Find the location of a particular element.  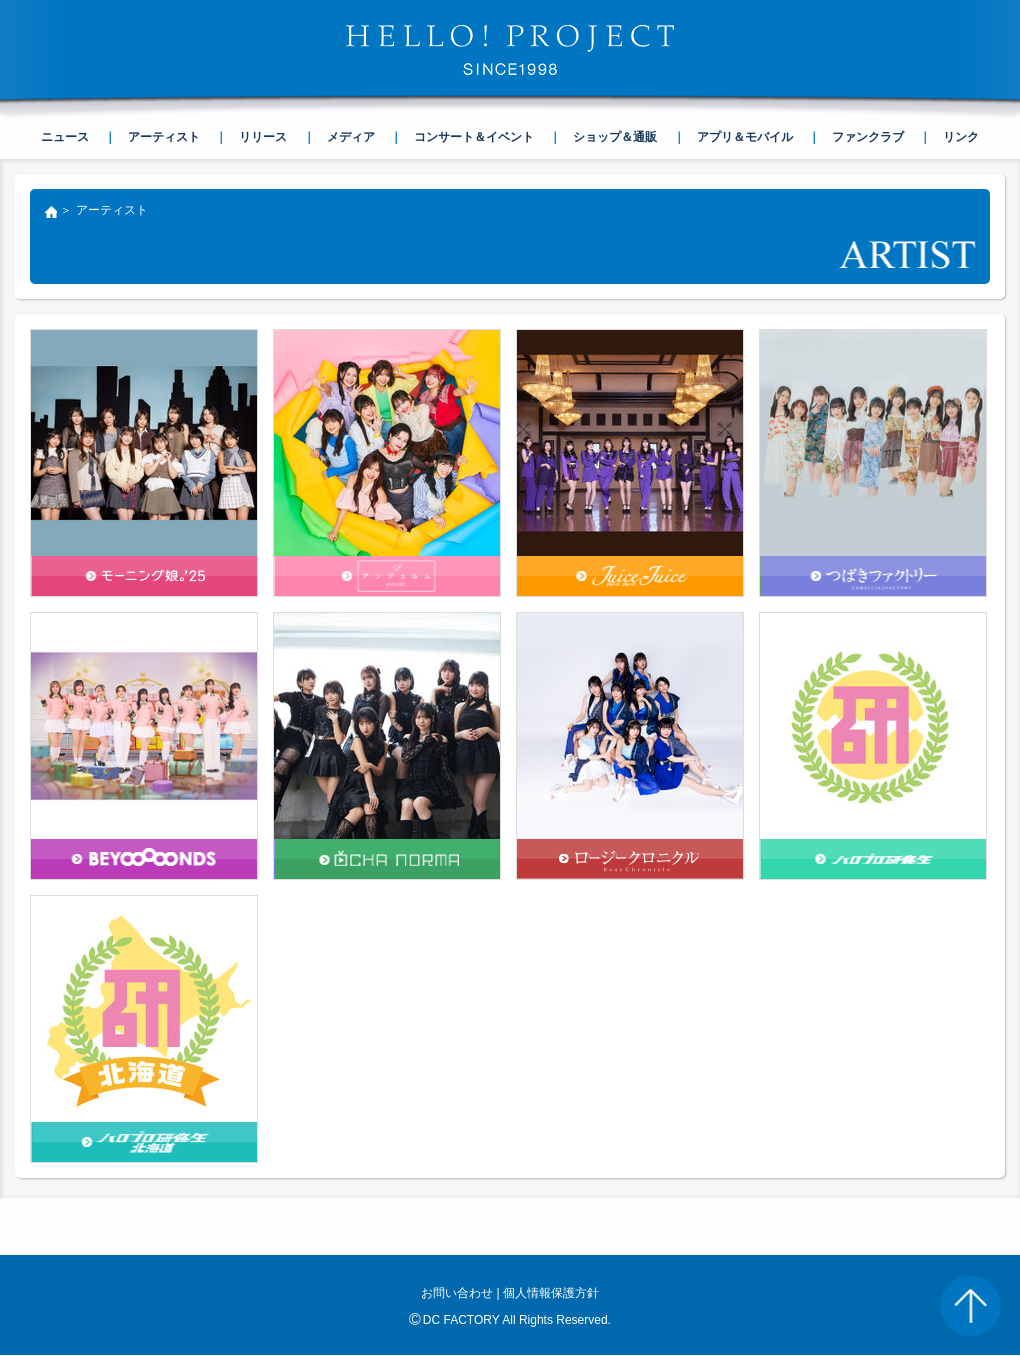

アーティスト is located at coordinates (164, 137).